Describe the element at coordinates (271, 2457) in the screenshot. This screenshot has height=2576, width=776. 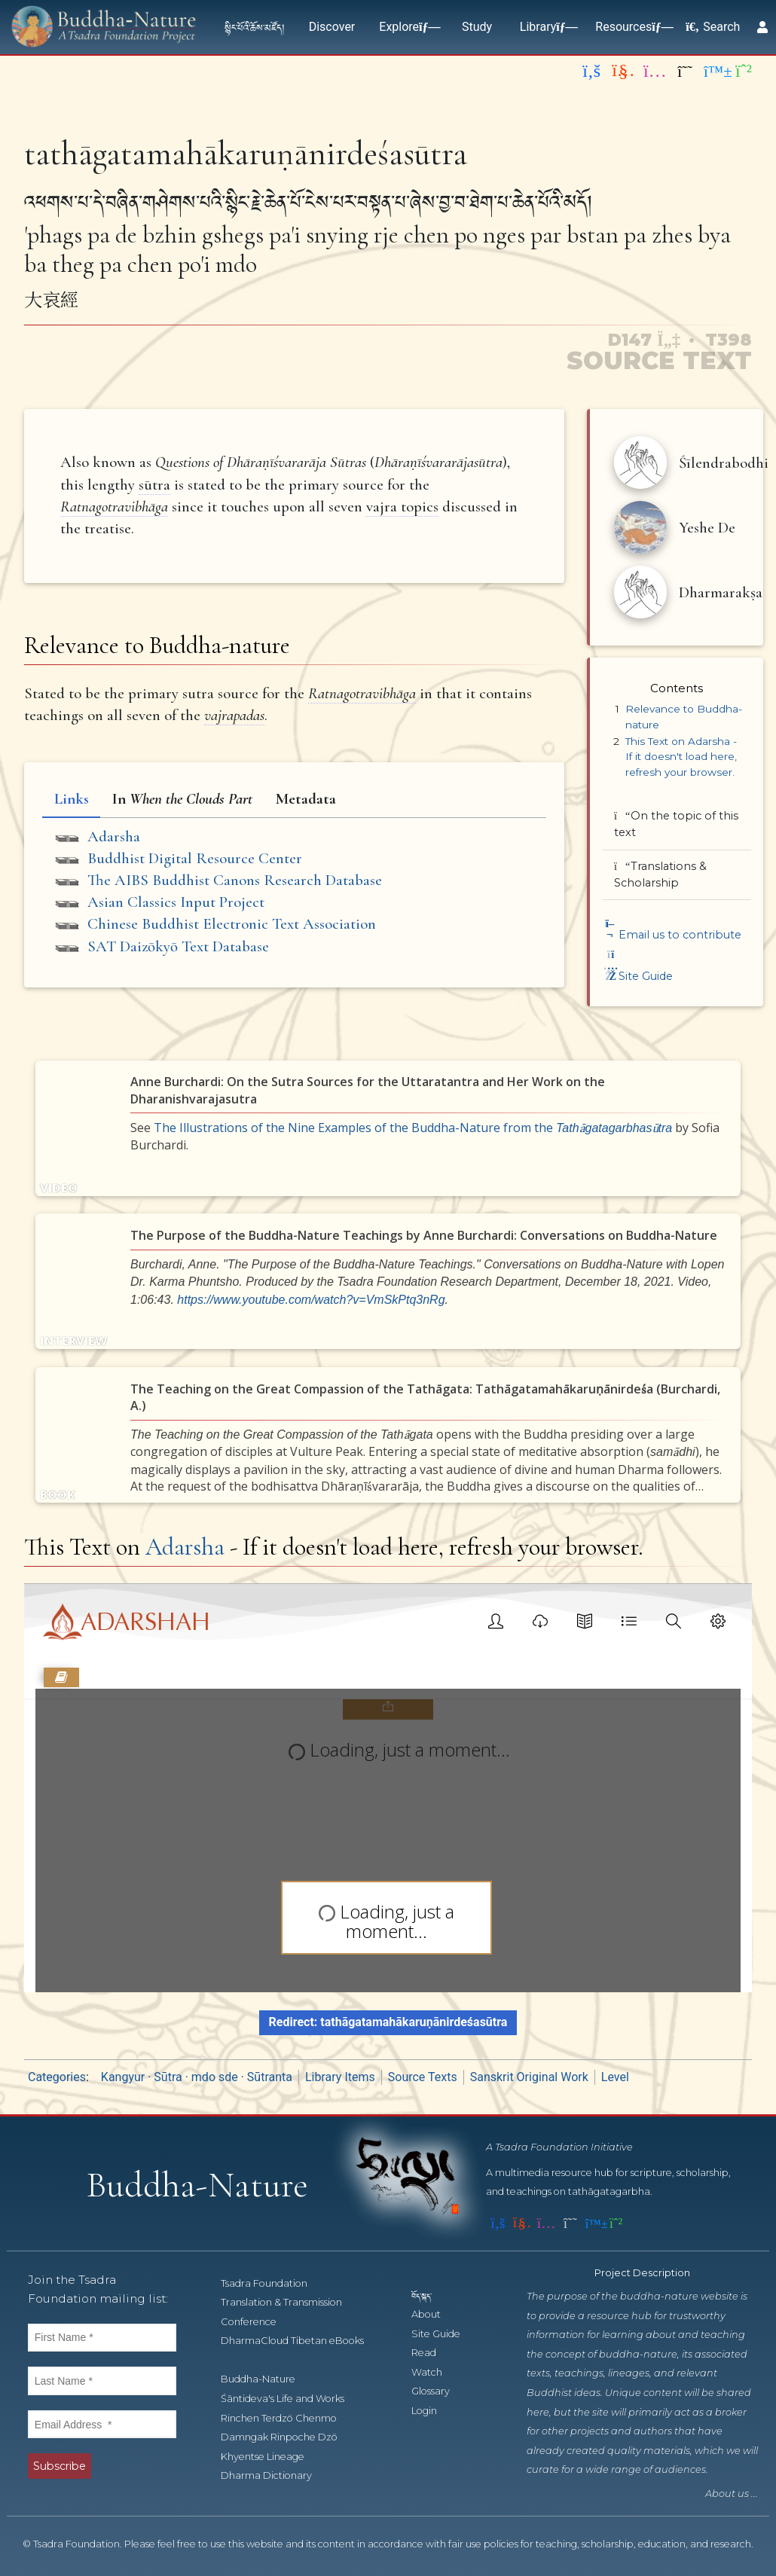
I see `Khyentse Lineage` at that location.